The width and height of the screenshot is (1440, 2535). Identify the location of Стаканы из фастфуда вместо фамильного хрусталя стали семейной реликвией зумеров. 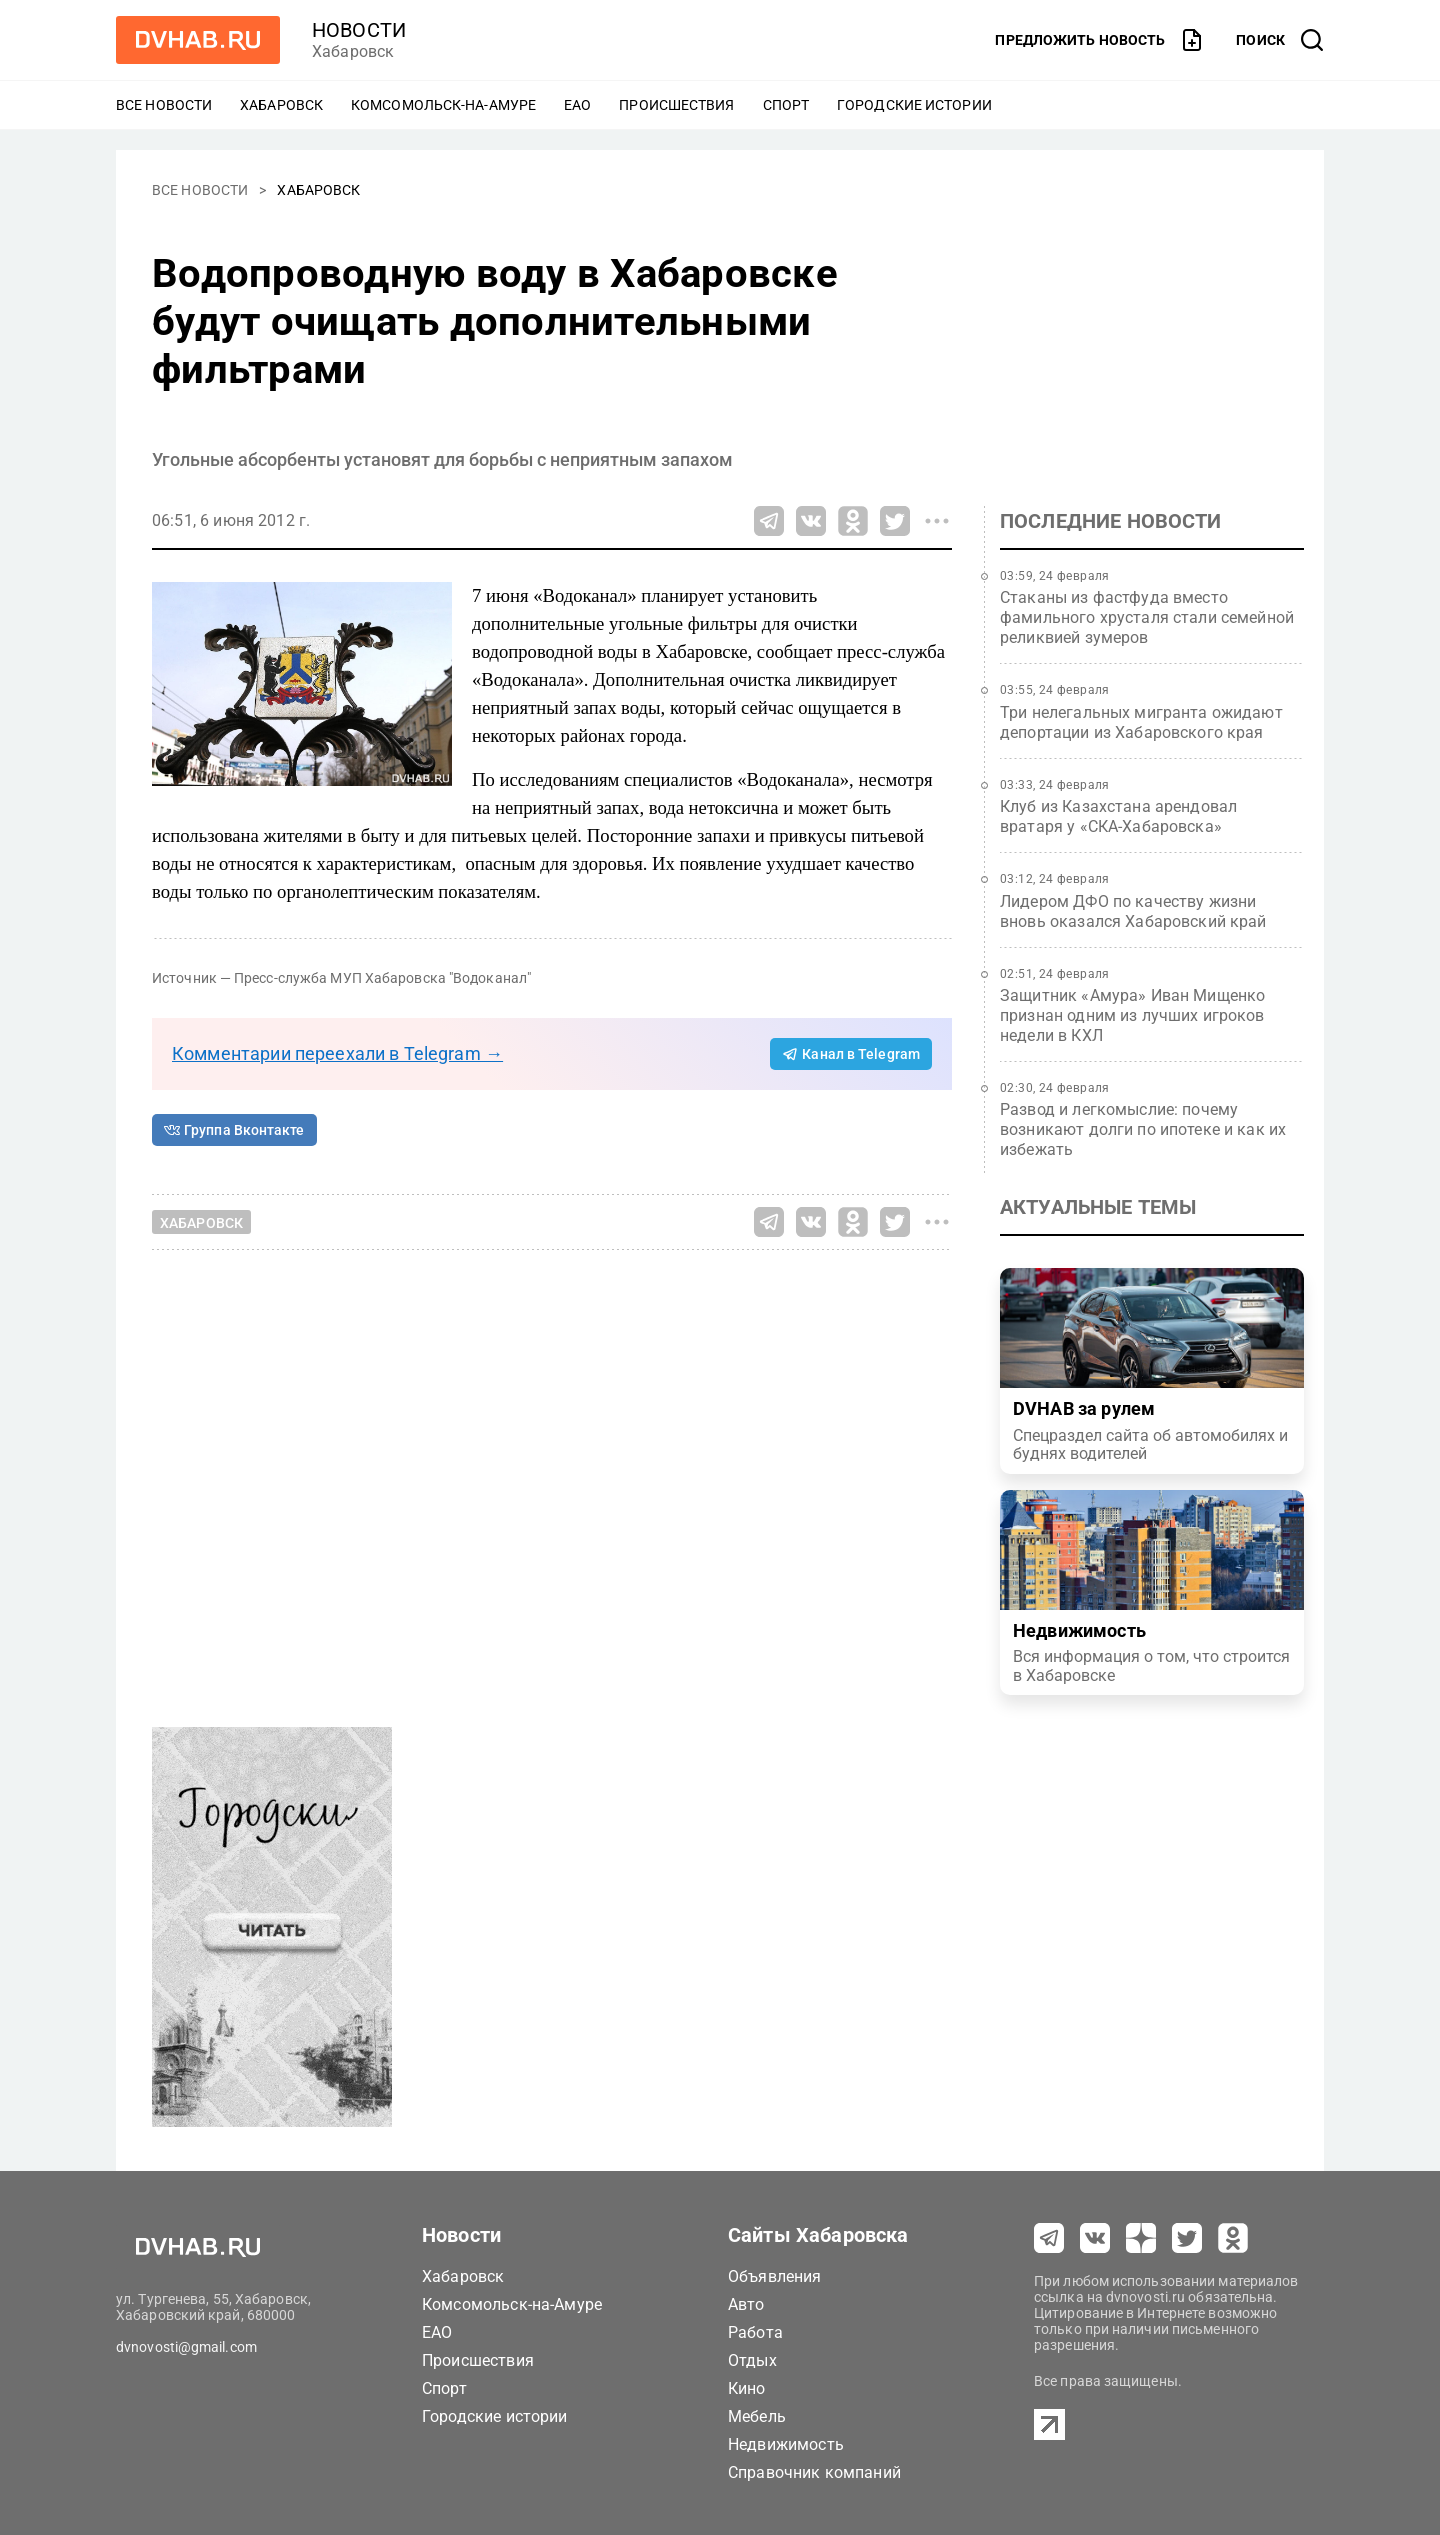
(1147, 617).